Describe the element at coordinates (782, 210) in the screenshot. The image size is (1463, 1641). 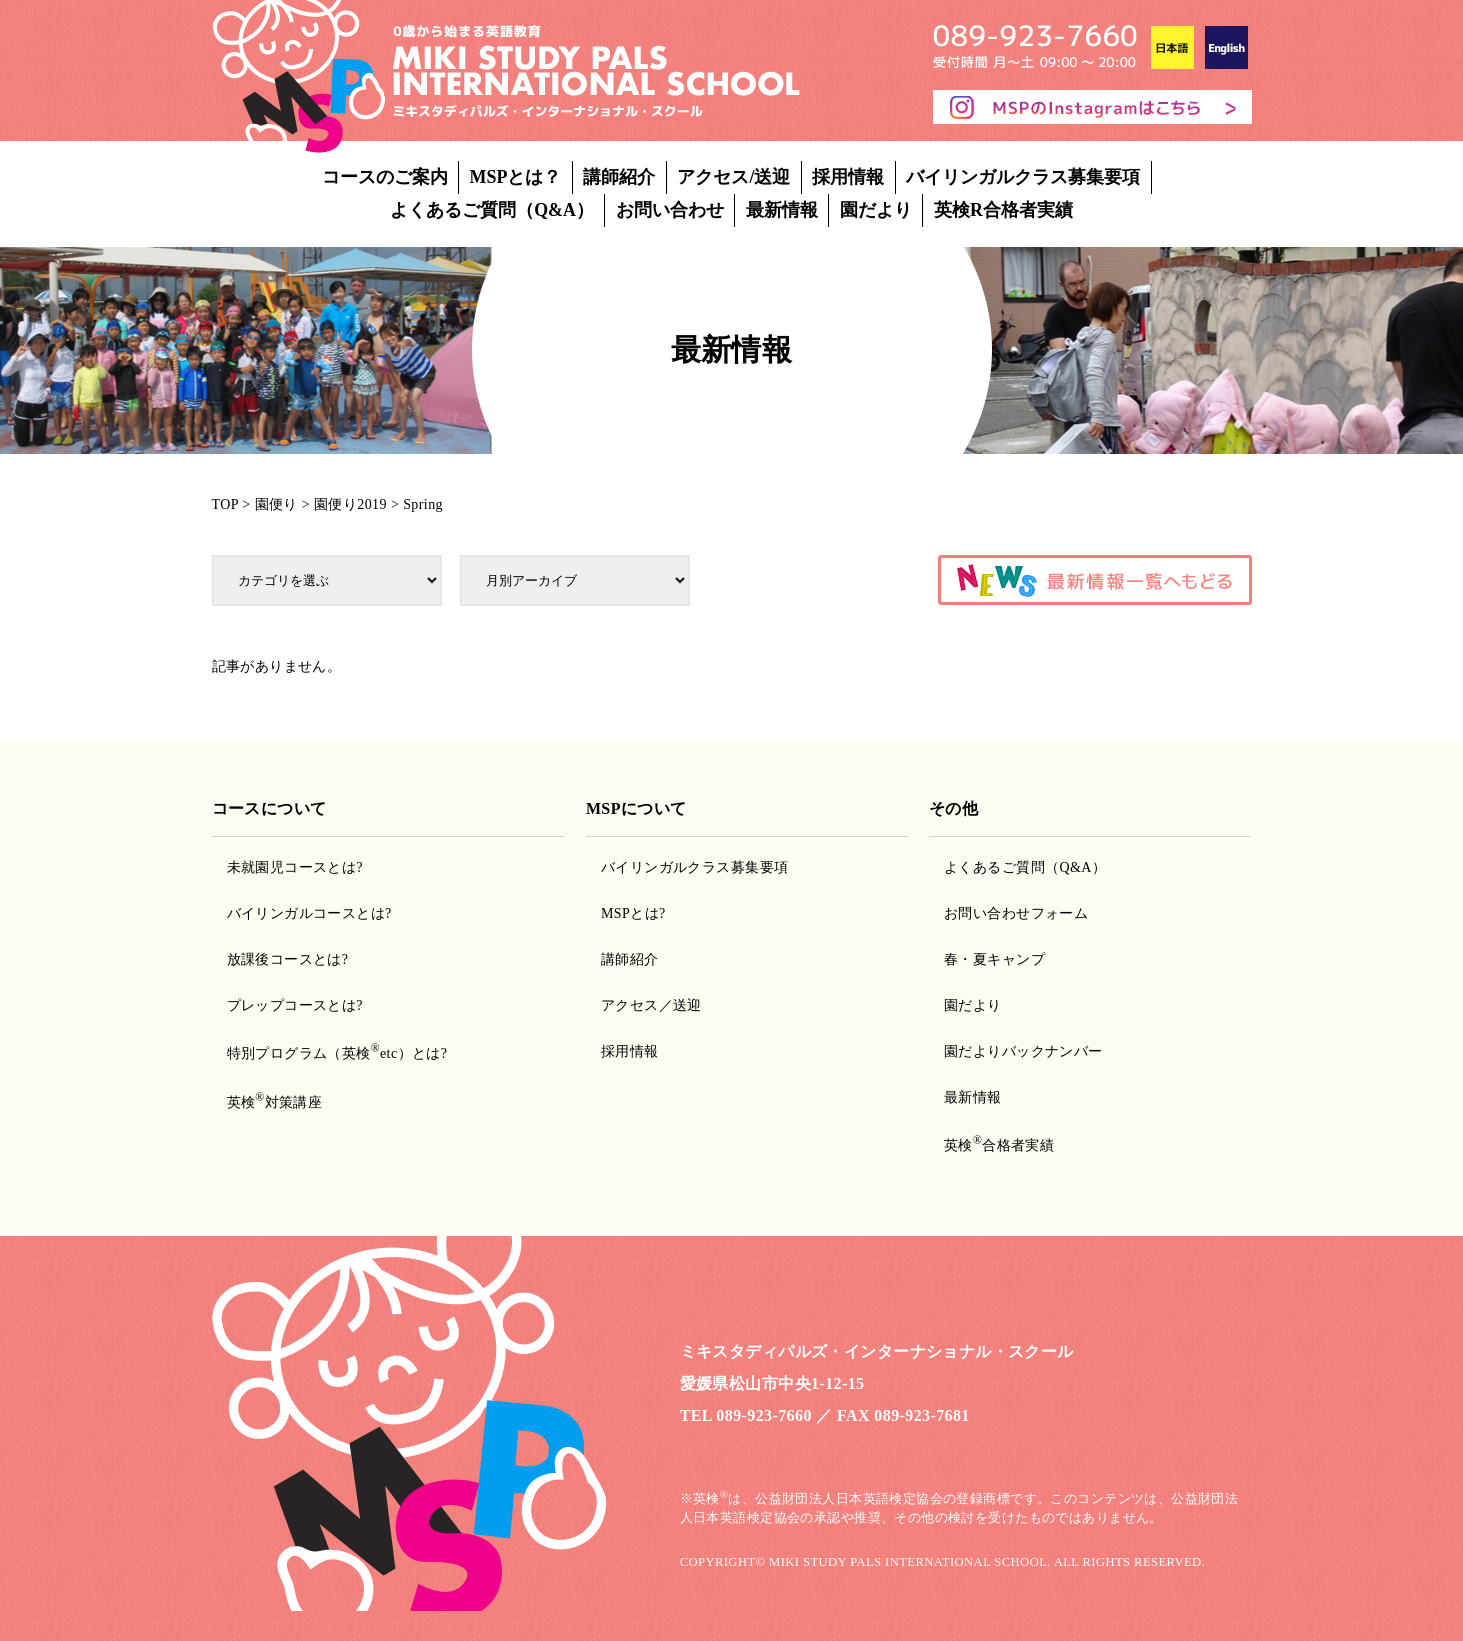
I see `最新情報` at that location.